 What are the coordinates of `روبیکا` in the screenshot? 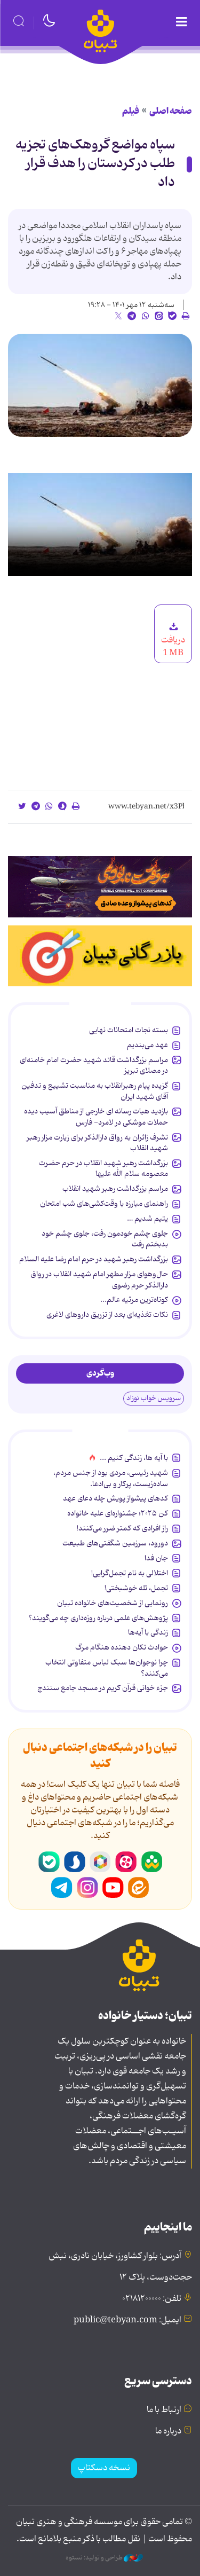 It's located at (100, 1862).